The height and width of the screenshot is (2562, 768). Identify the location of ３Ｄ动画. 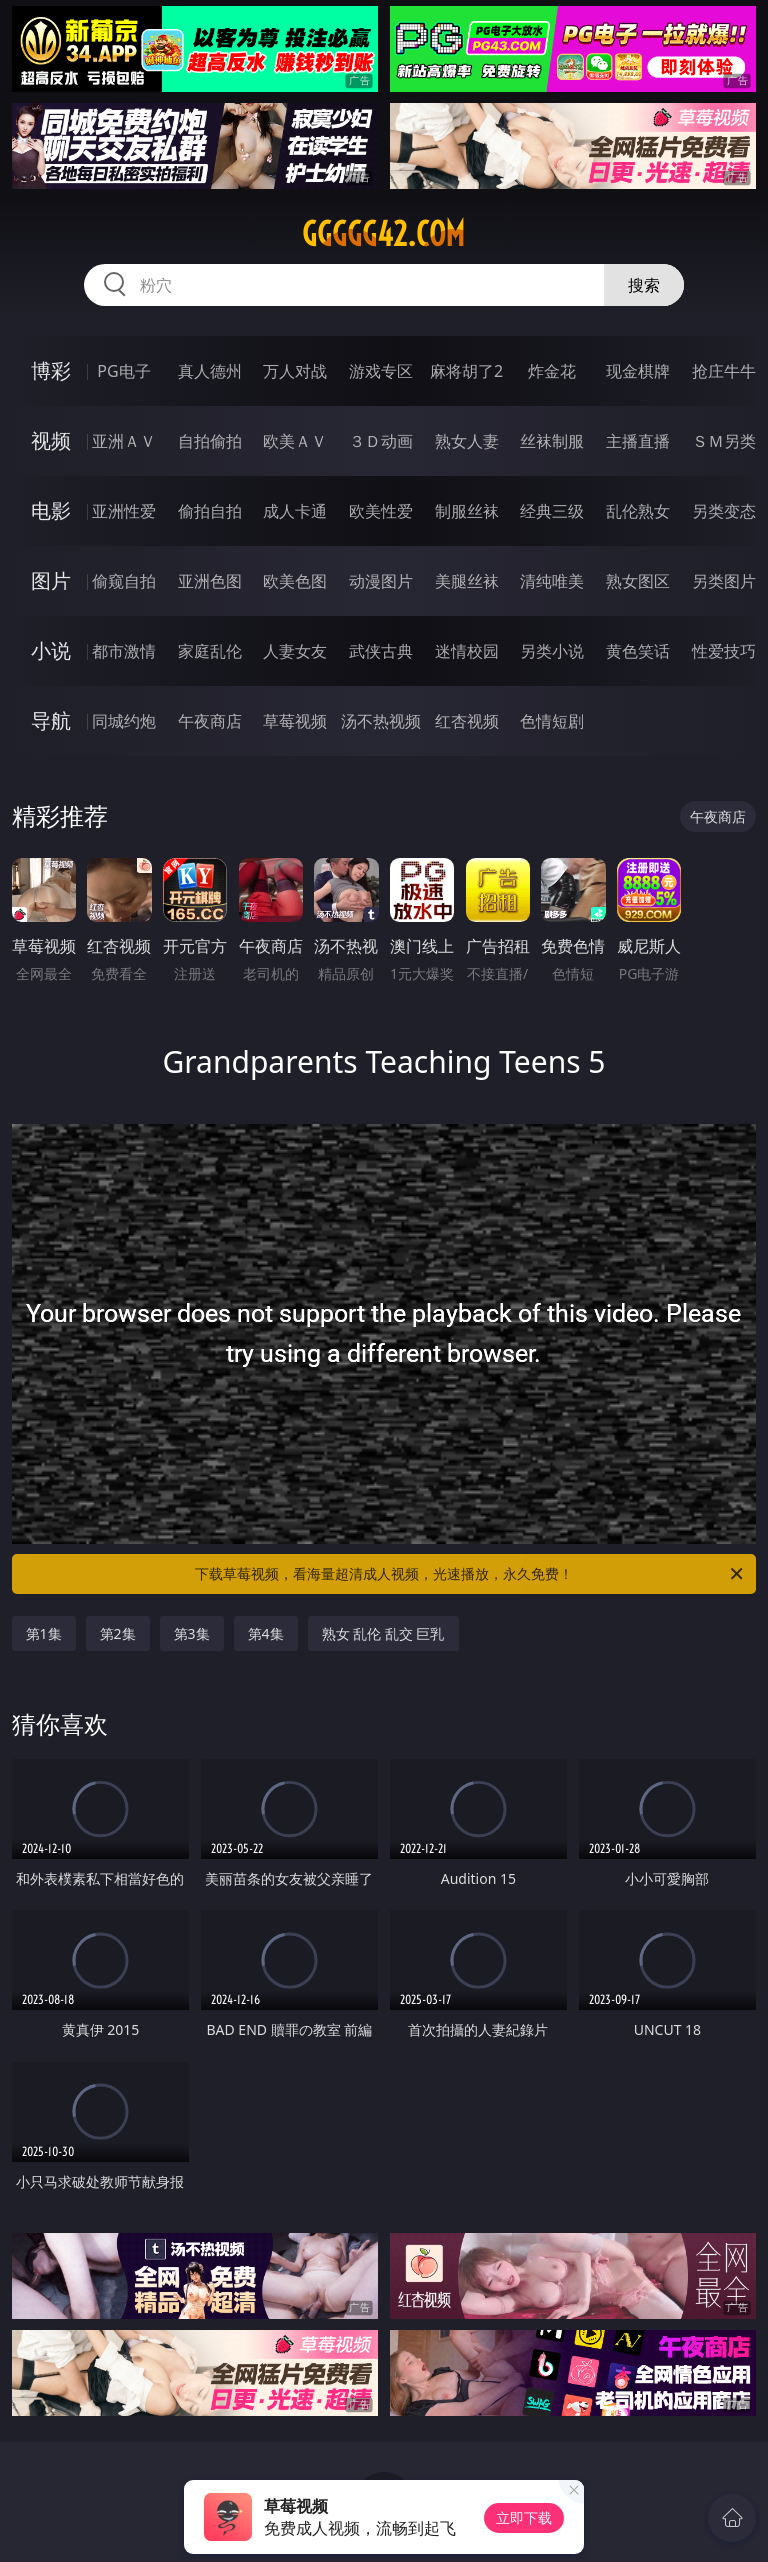
(381, 441).